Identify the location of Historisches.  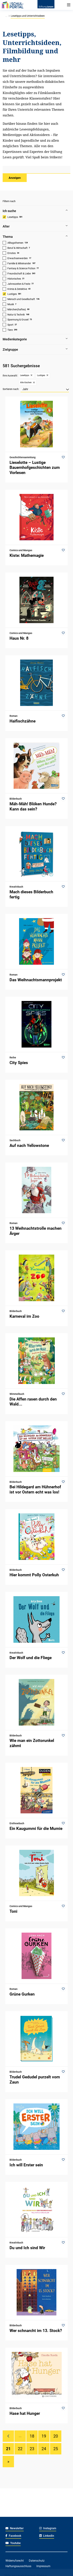
(14, 278).